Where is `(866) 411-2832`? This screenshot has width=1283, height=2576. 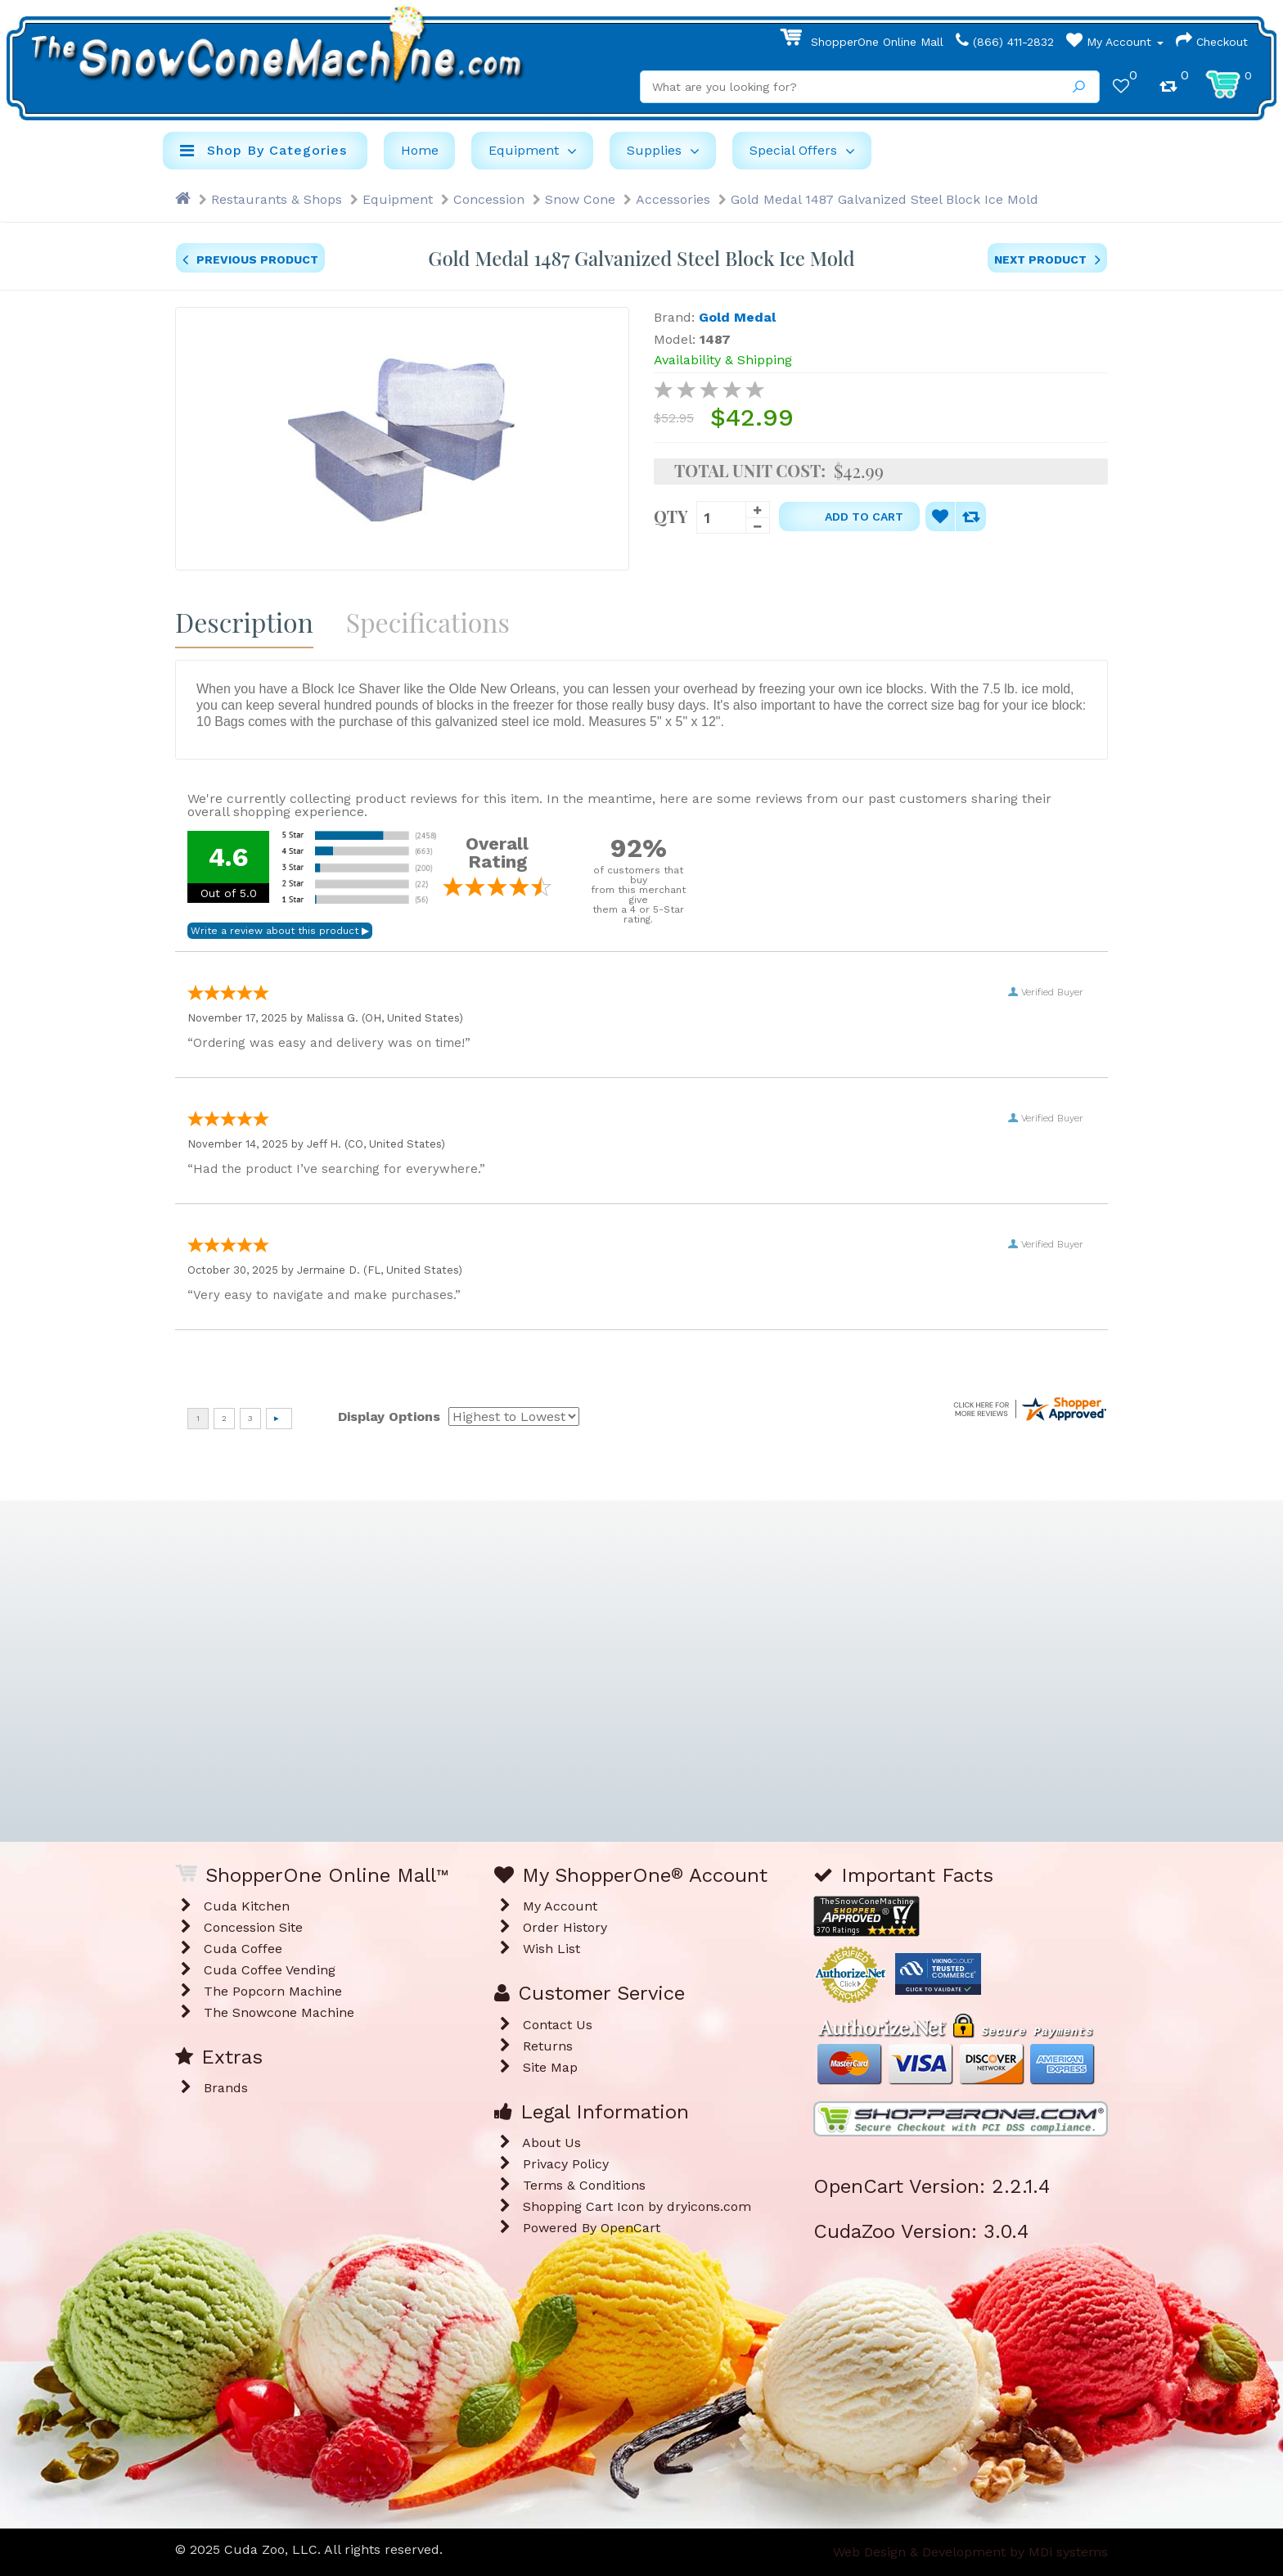 (866) 411-2832 is located at coordinates (1005, 41).